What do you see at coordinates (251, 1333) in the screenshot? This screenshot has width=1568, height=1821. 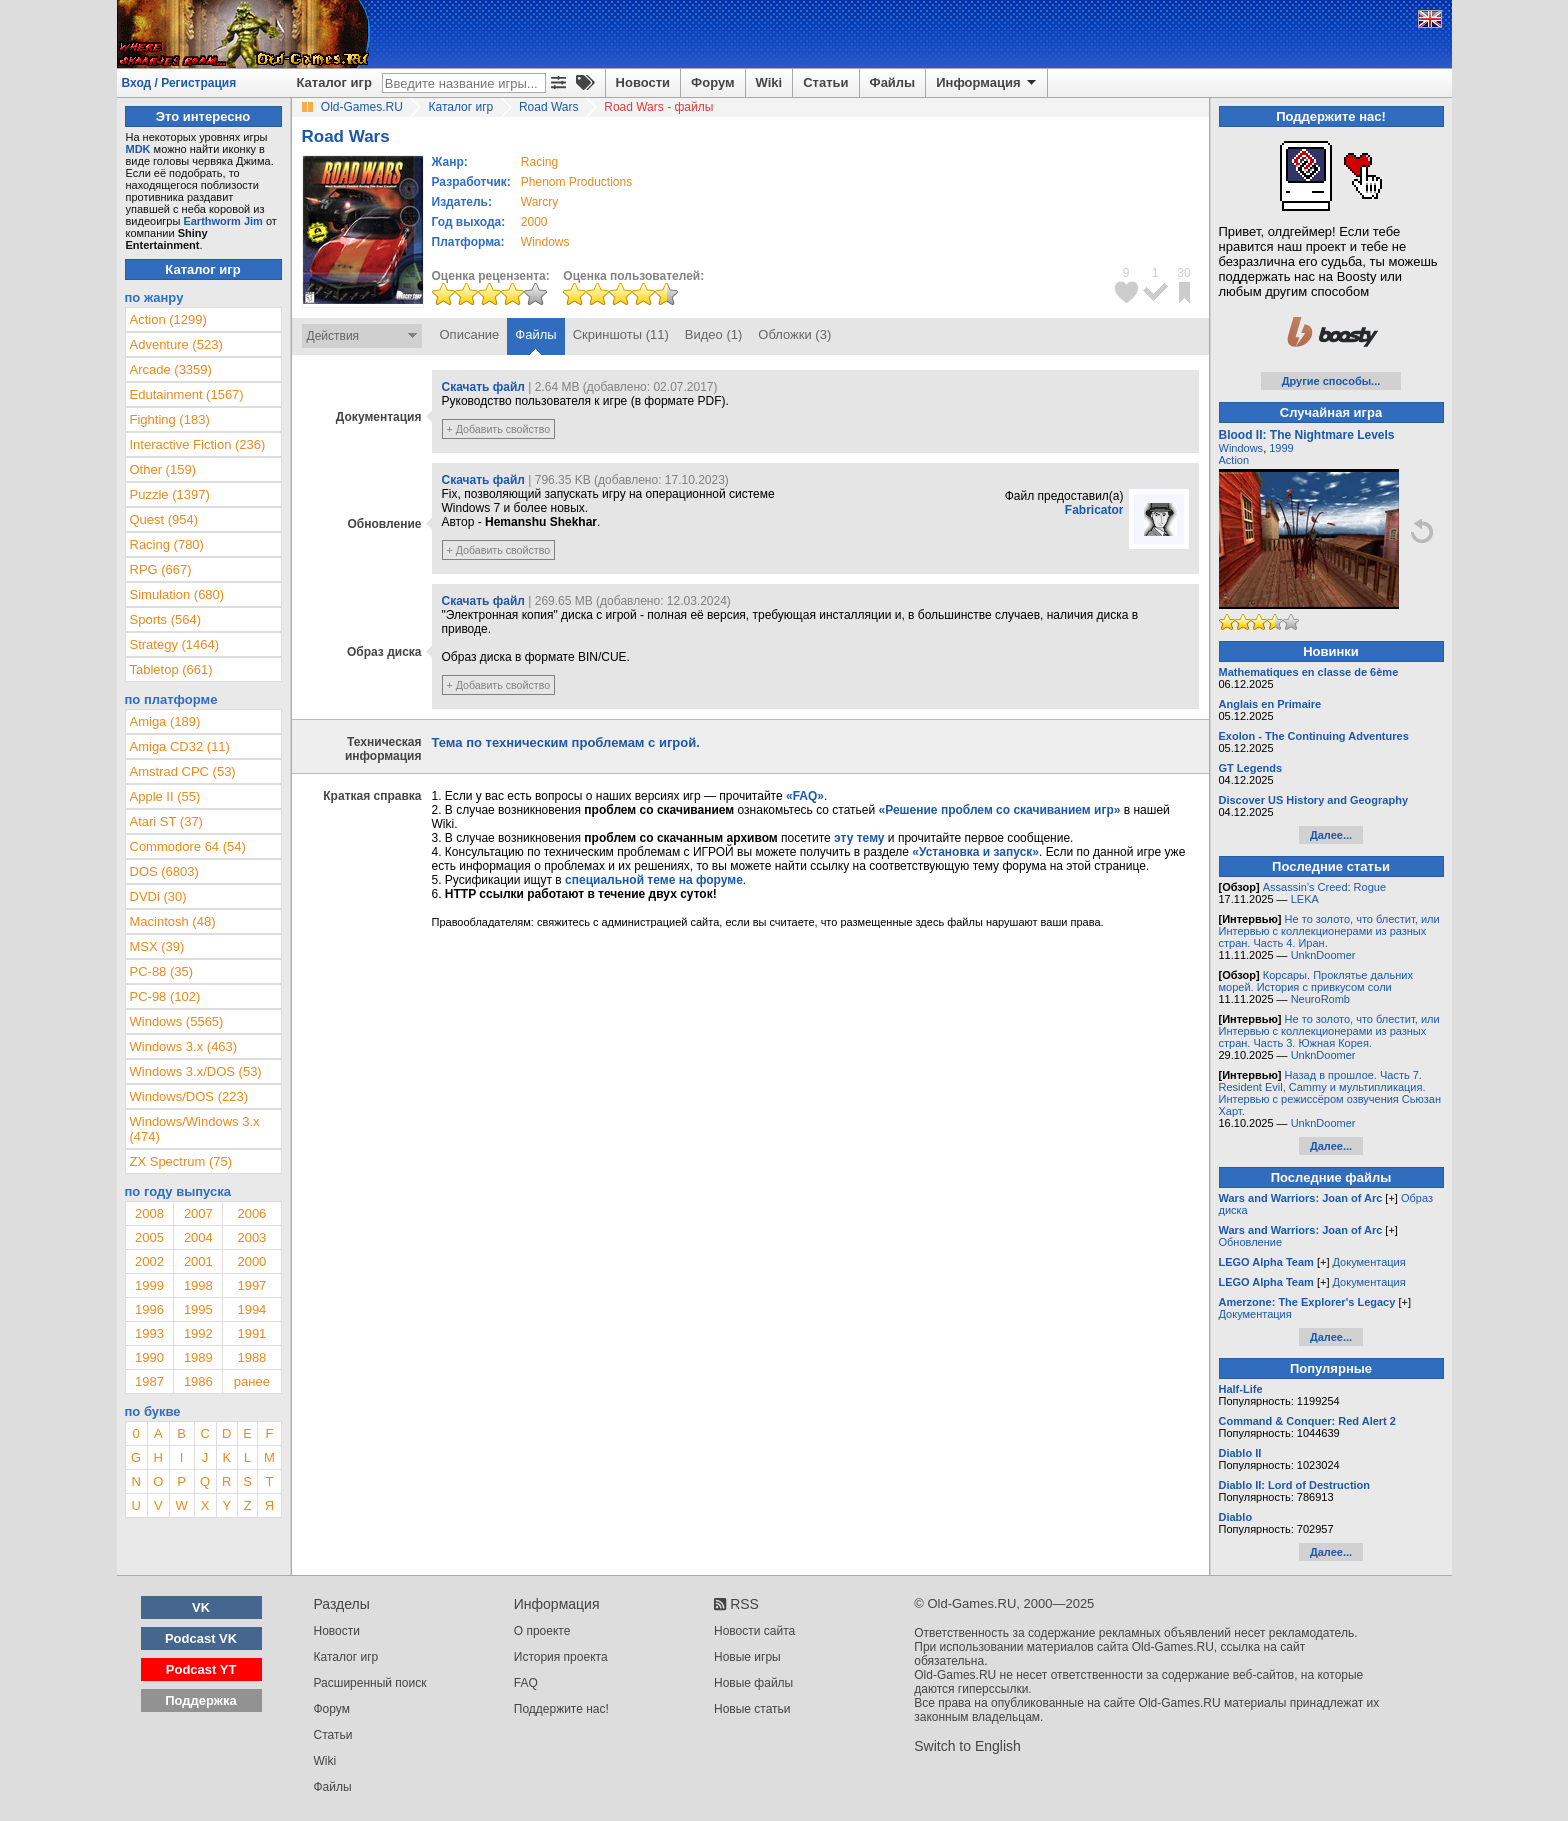 I see `1991` at bounding box center [251, 1333].